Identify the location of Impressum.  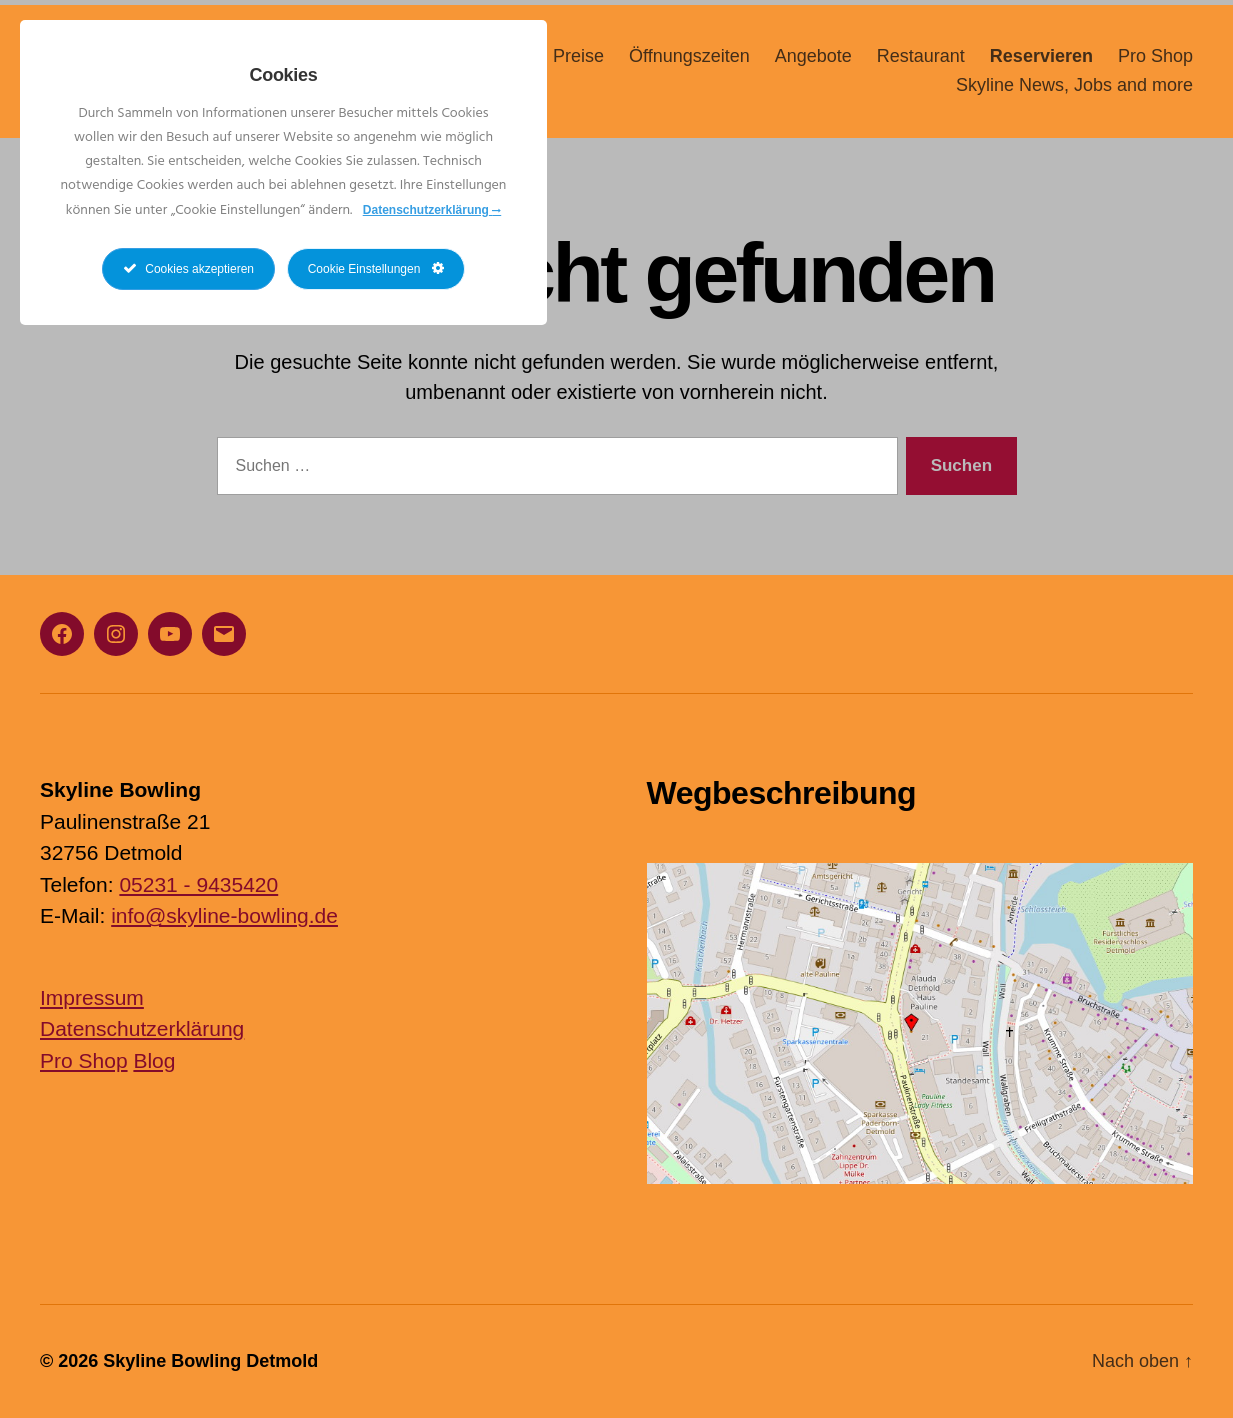
(92, 997).